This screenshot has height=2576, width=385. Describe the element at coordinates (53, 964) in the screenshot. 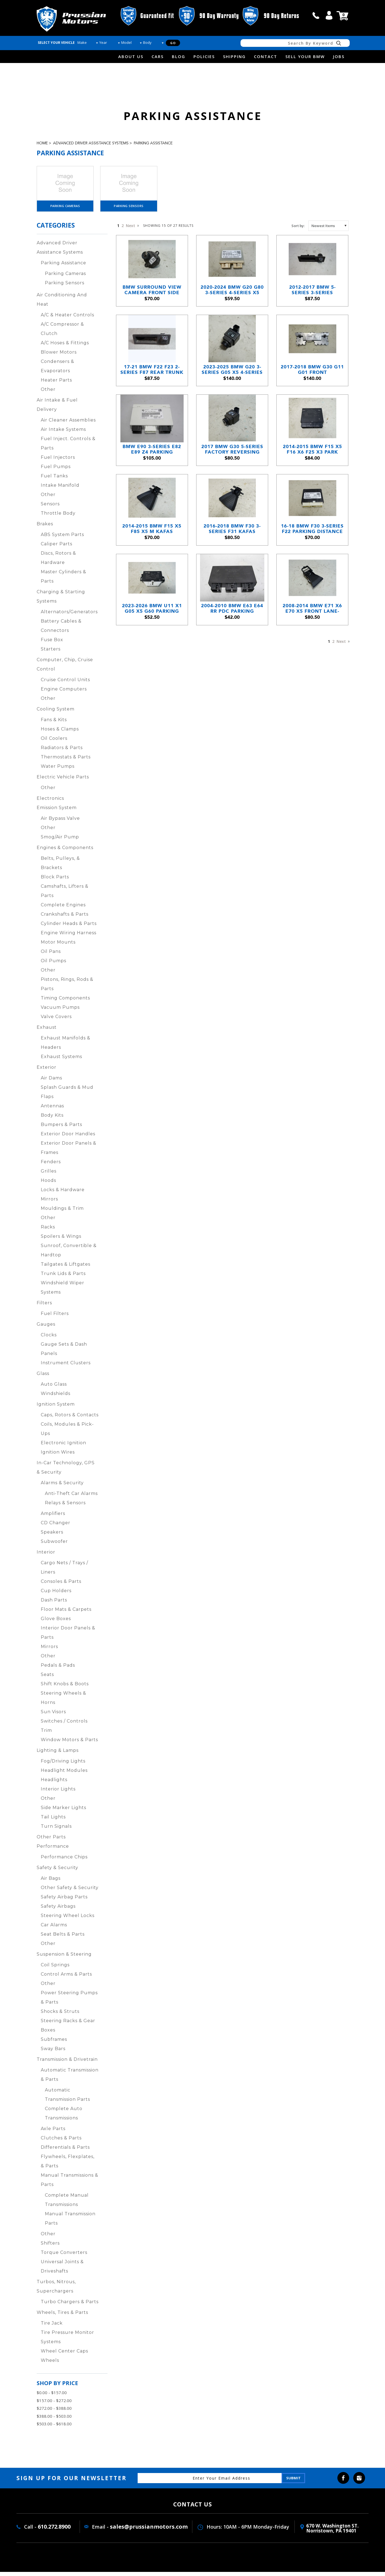

I see `Oil Pumps` at that location.